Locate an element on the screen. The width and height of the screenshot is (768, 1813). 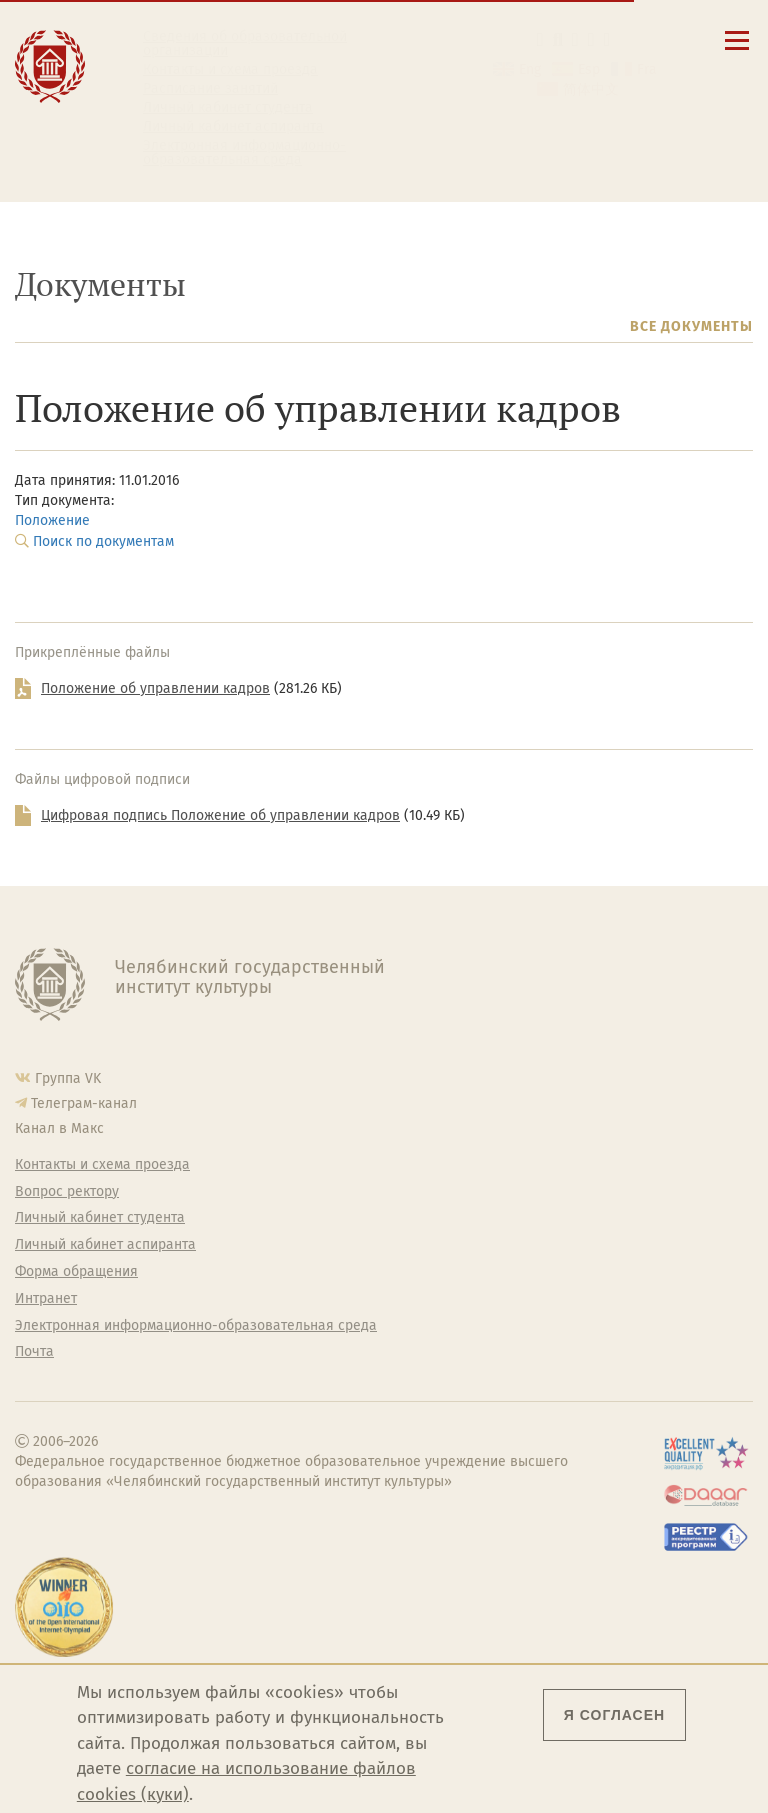
[Вход на сайт] is located at coordinates (607, 39).